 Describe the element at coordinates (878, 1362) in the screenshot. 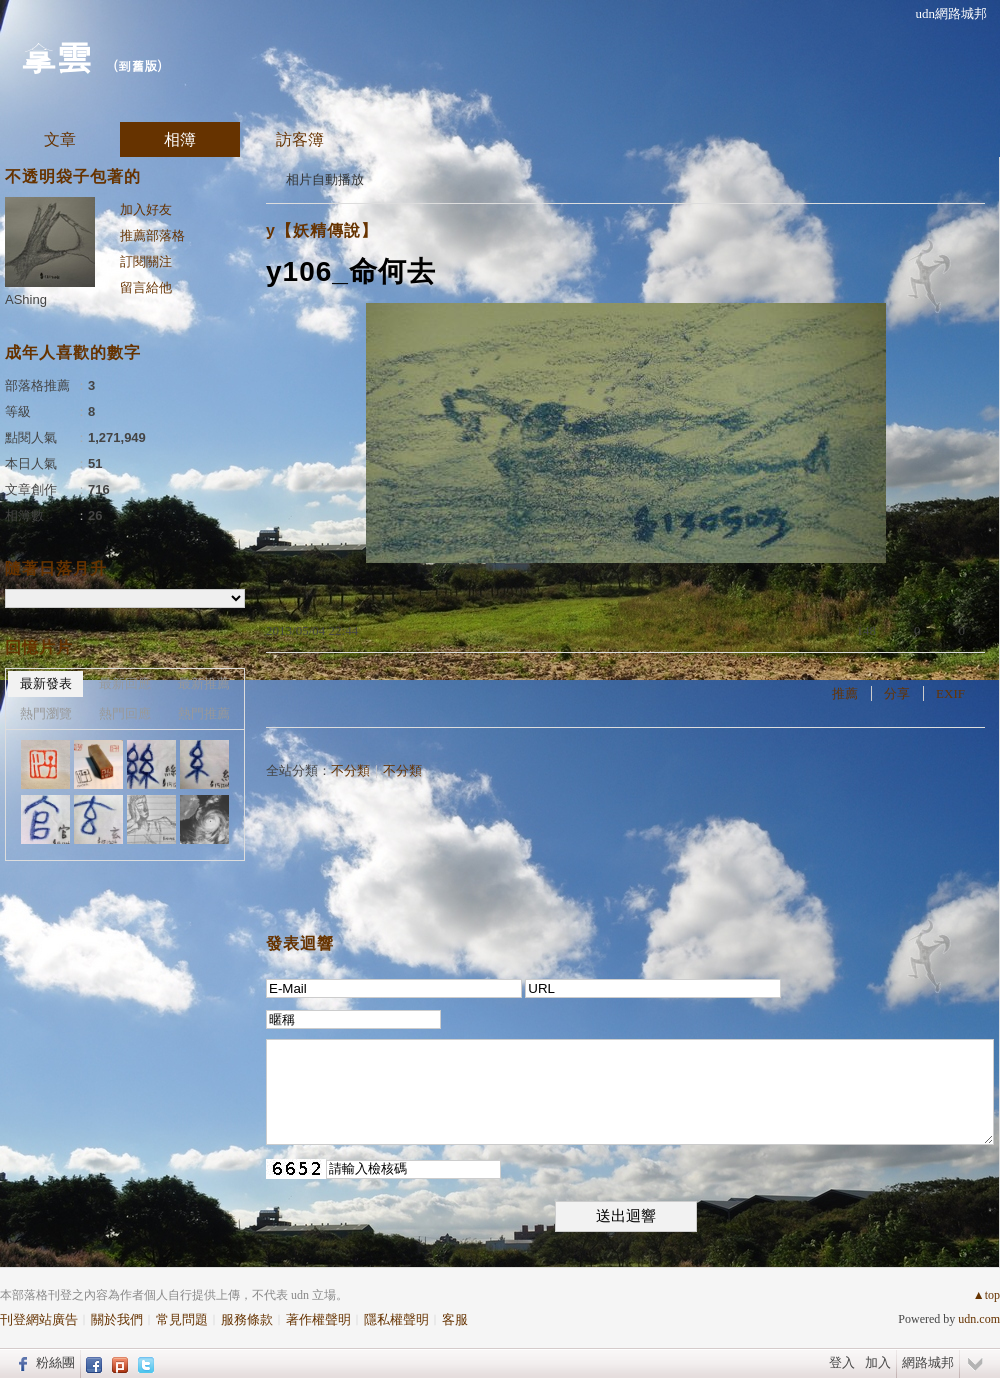

I see `加入` at that location.